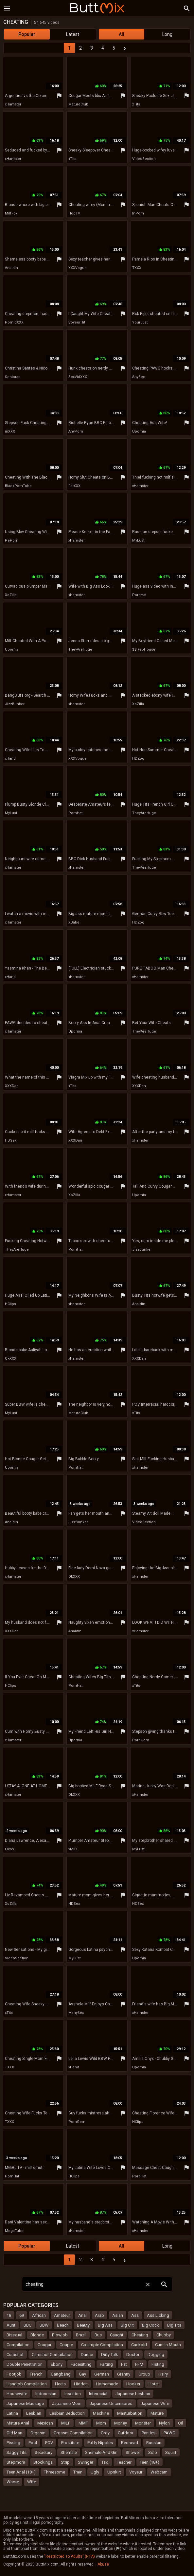 This screenshot has height=2576, width=194. I want to click on XXXDan, so click(12, 1086).